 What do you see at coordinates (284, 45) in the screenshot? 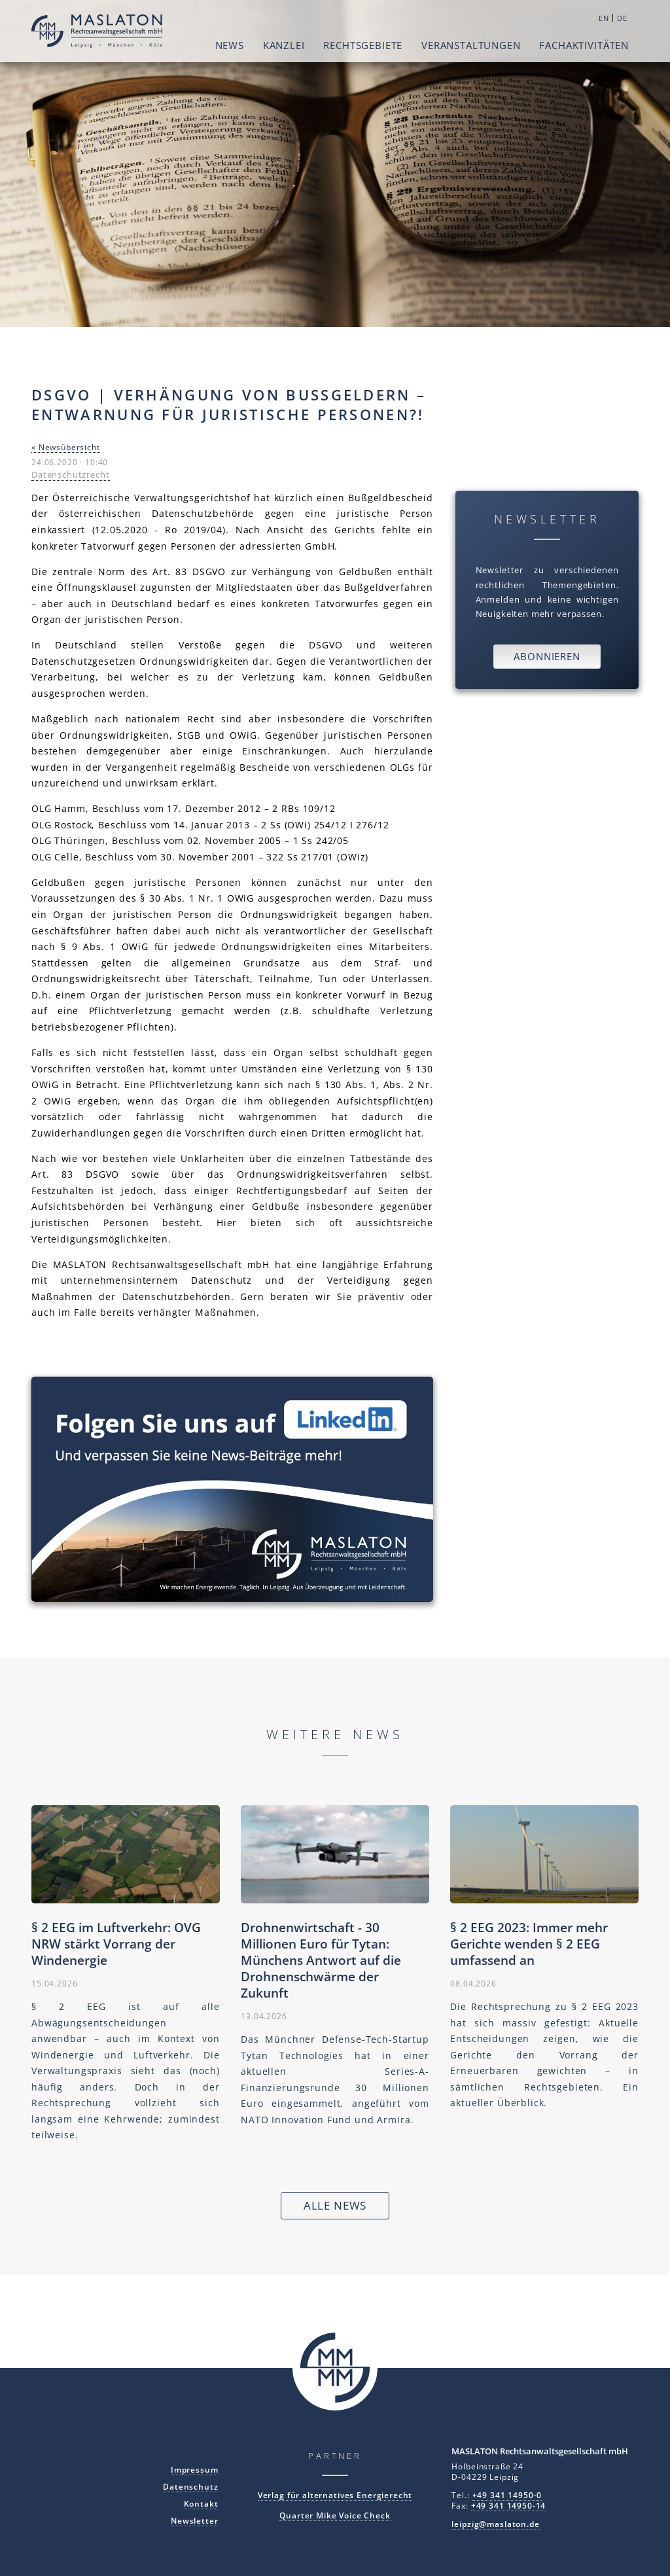
I see `Kanzlei` at bounding box center [284, 45].